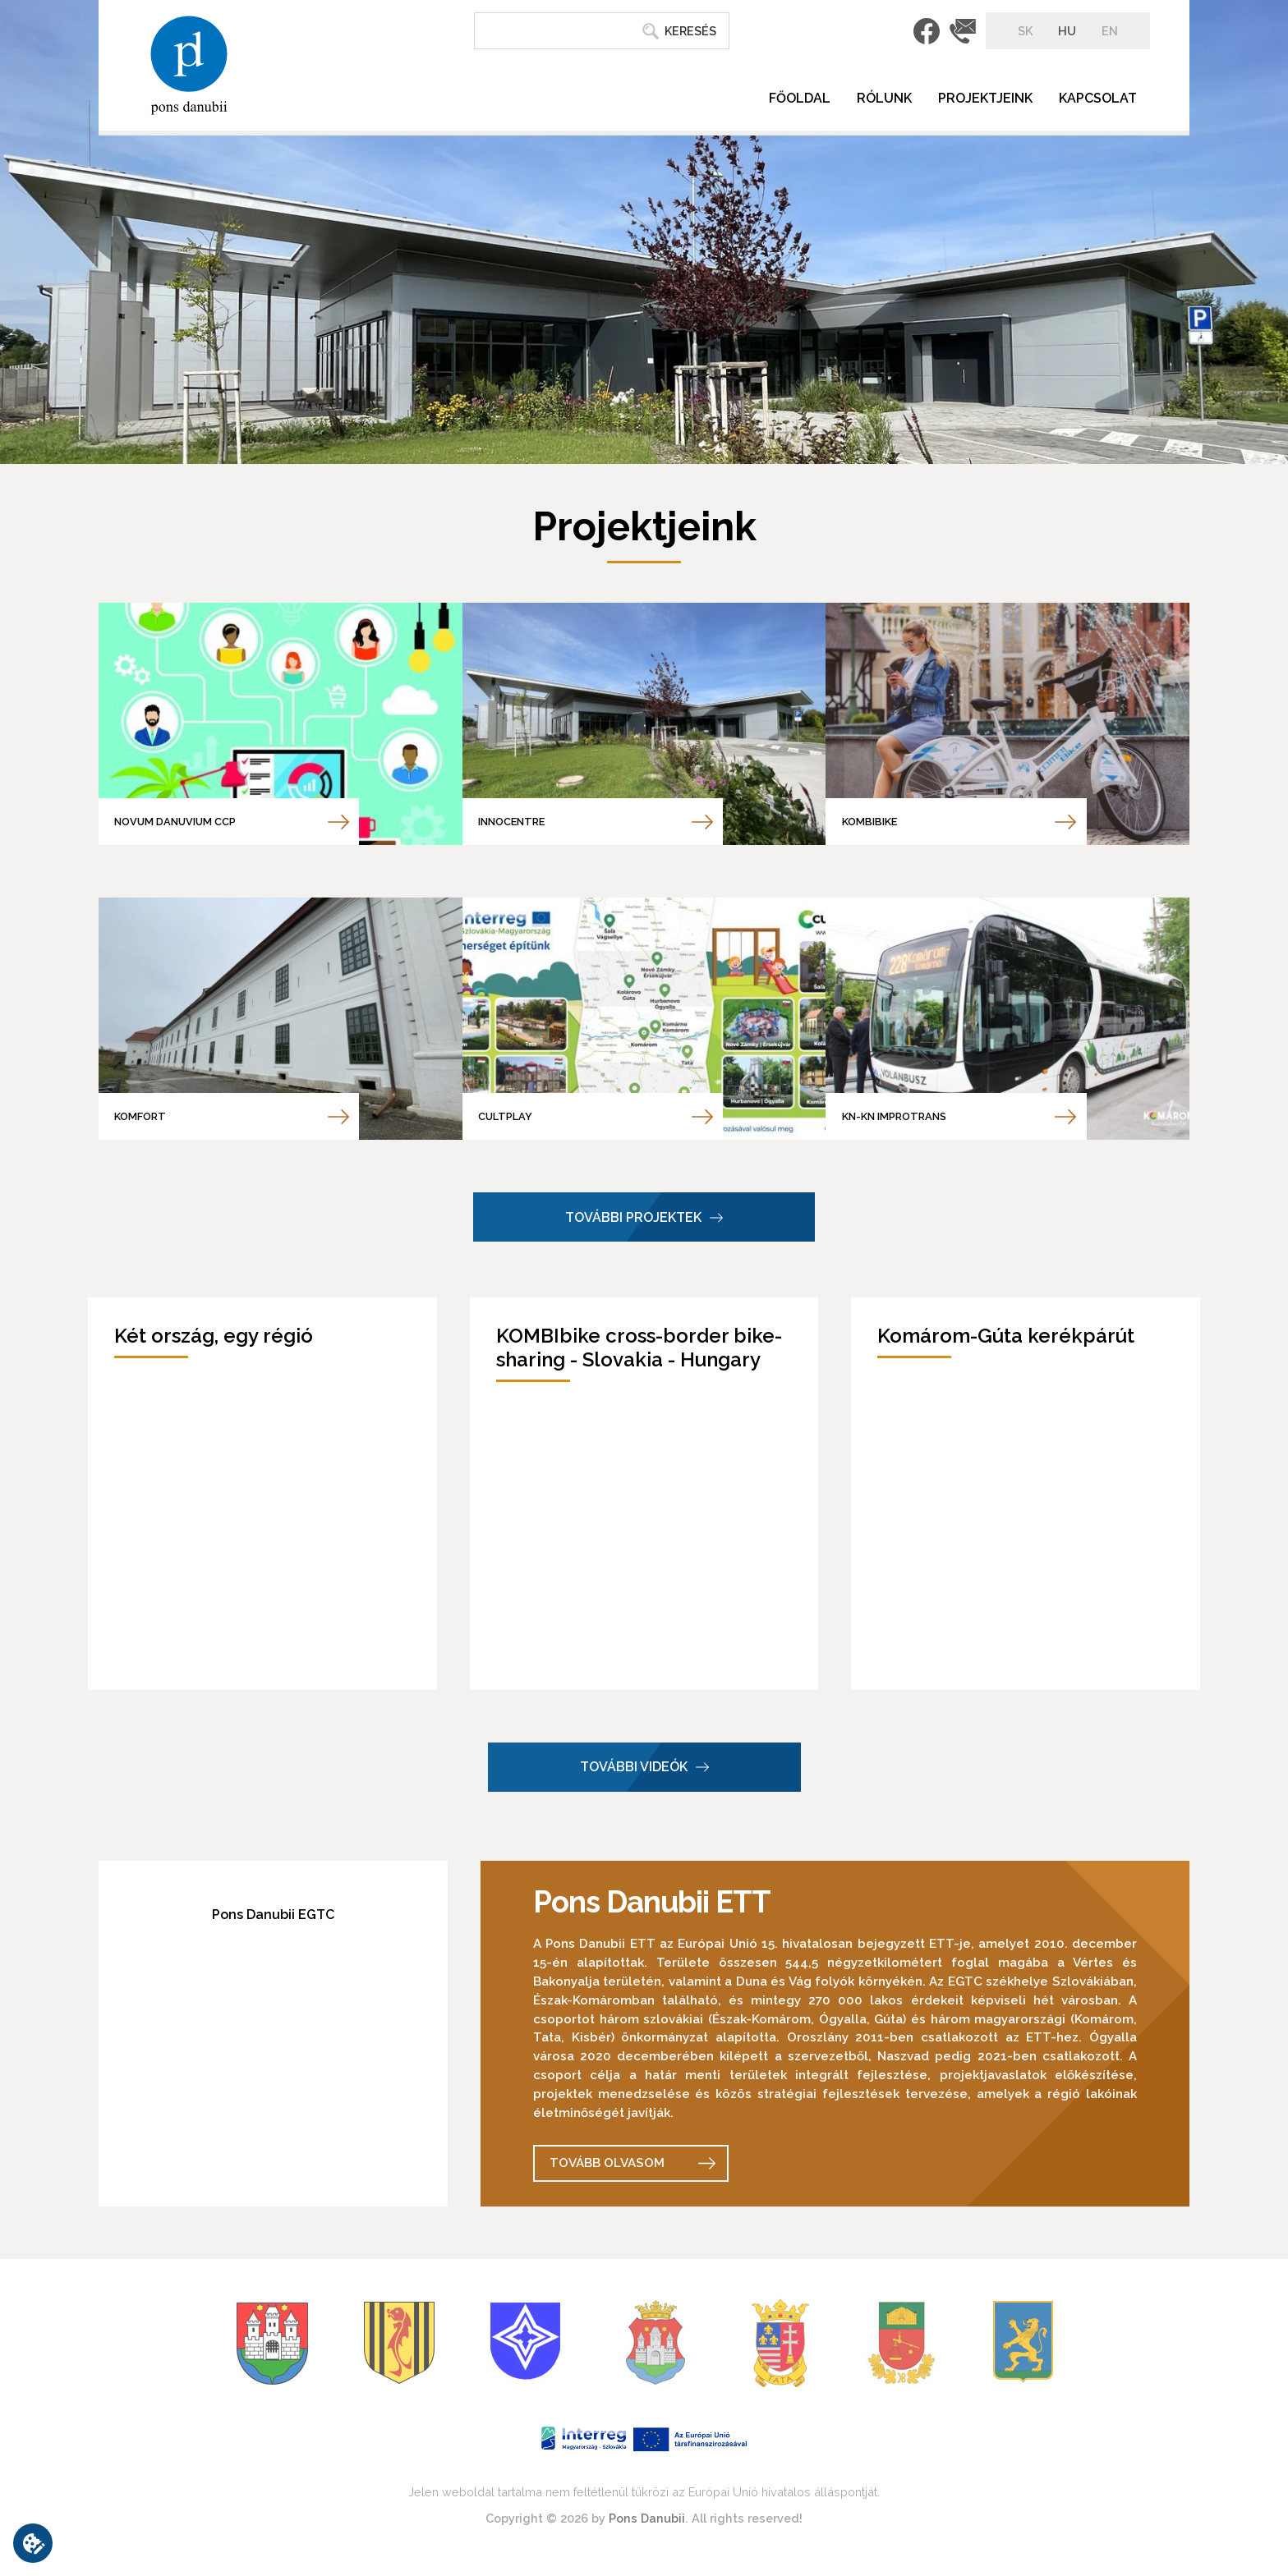 The width and height of the screenshot is (1288, 2576). I want to click on Rólunk, so click(884, 98).